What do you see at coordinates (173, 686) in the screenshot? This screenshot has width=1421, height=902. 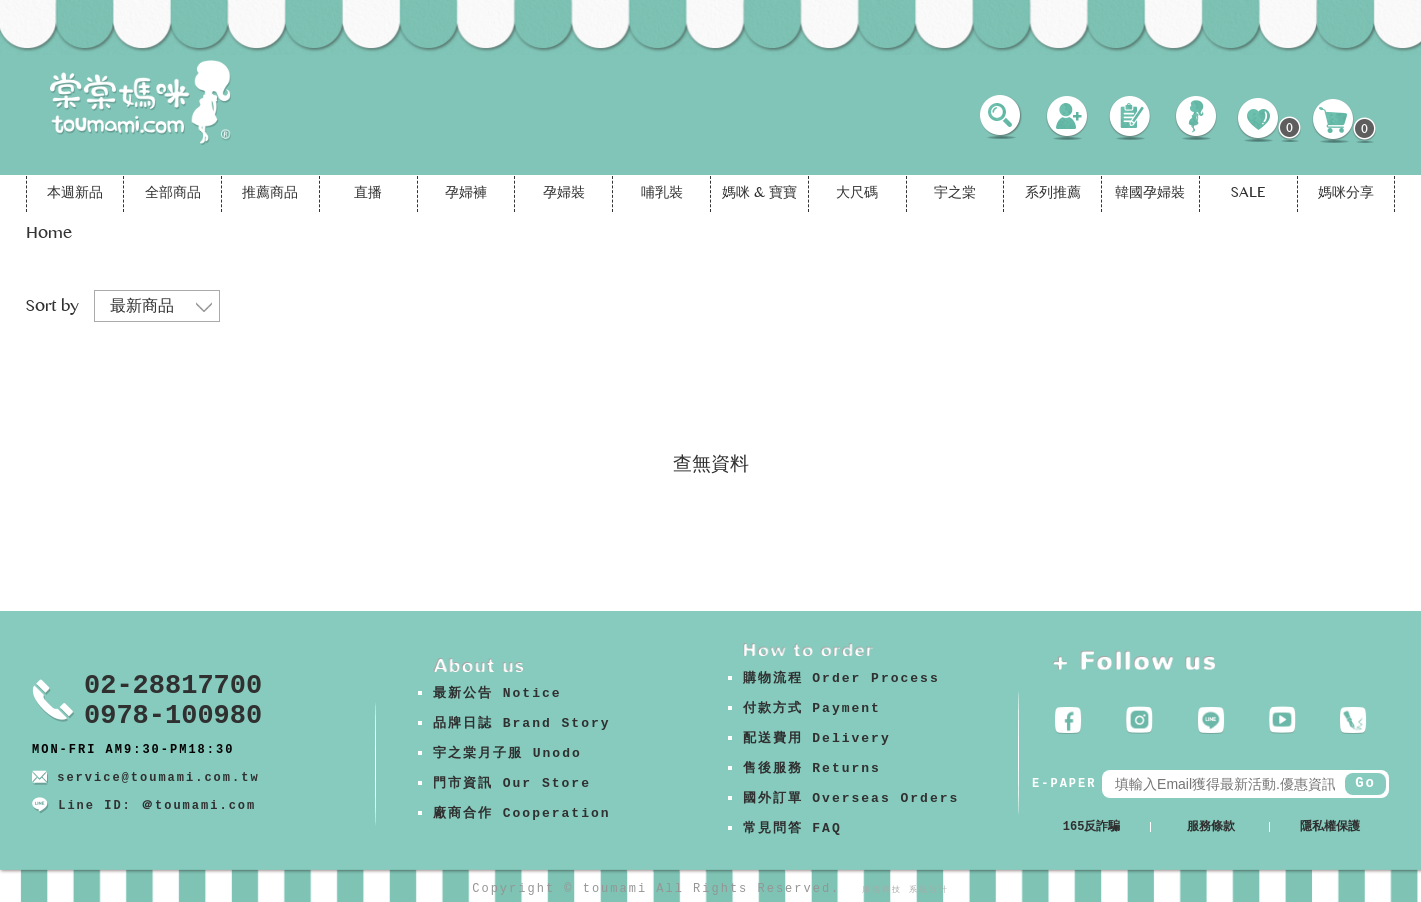 I see `02-28817700` at bounding box center [173, 686].